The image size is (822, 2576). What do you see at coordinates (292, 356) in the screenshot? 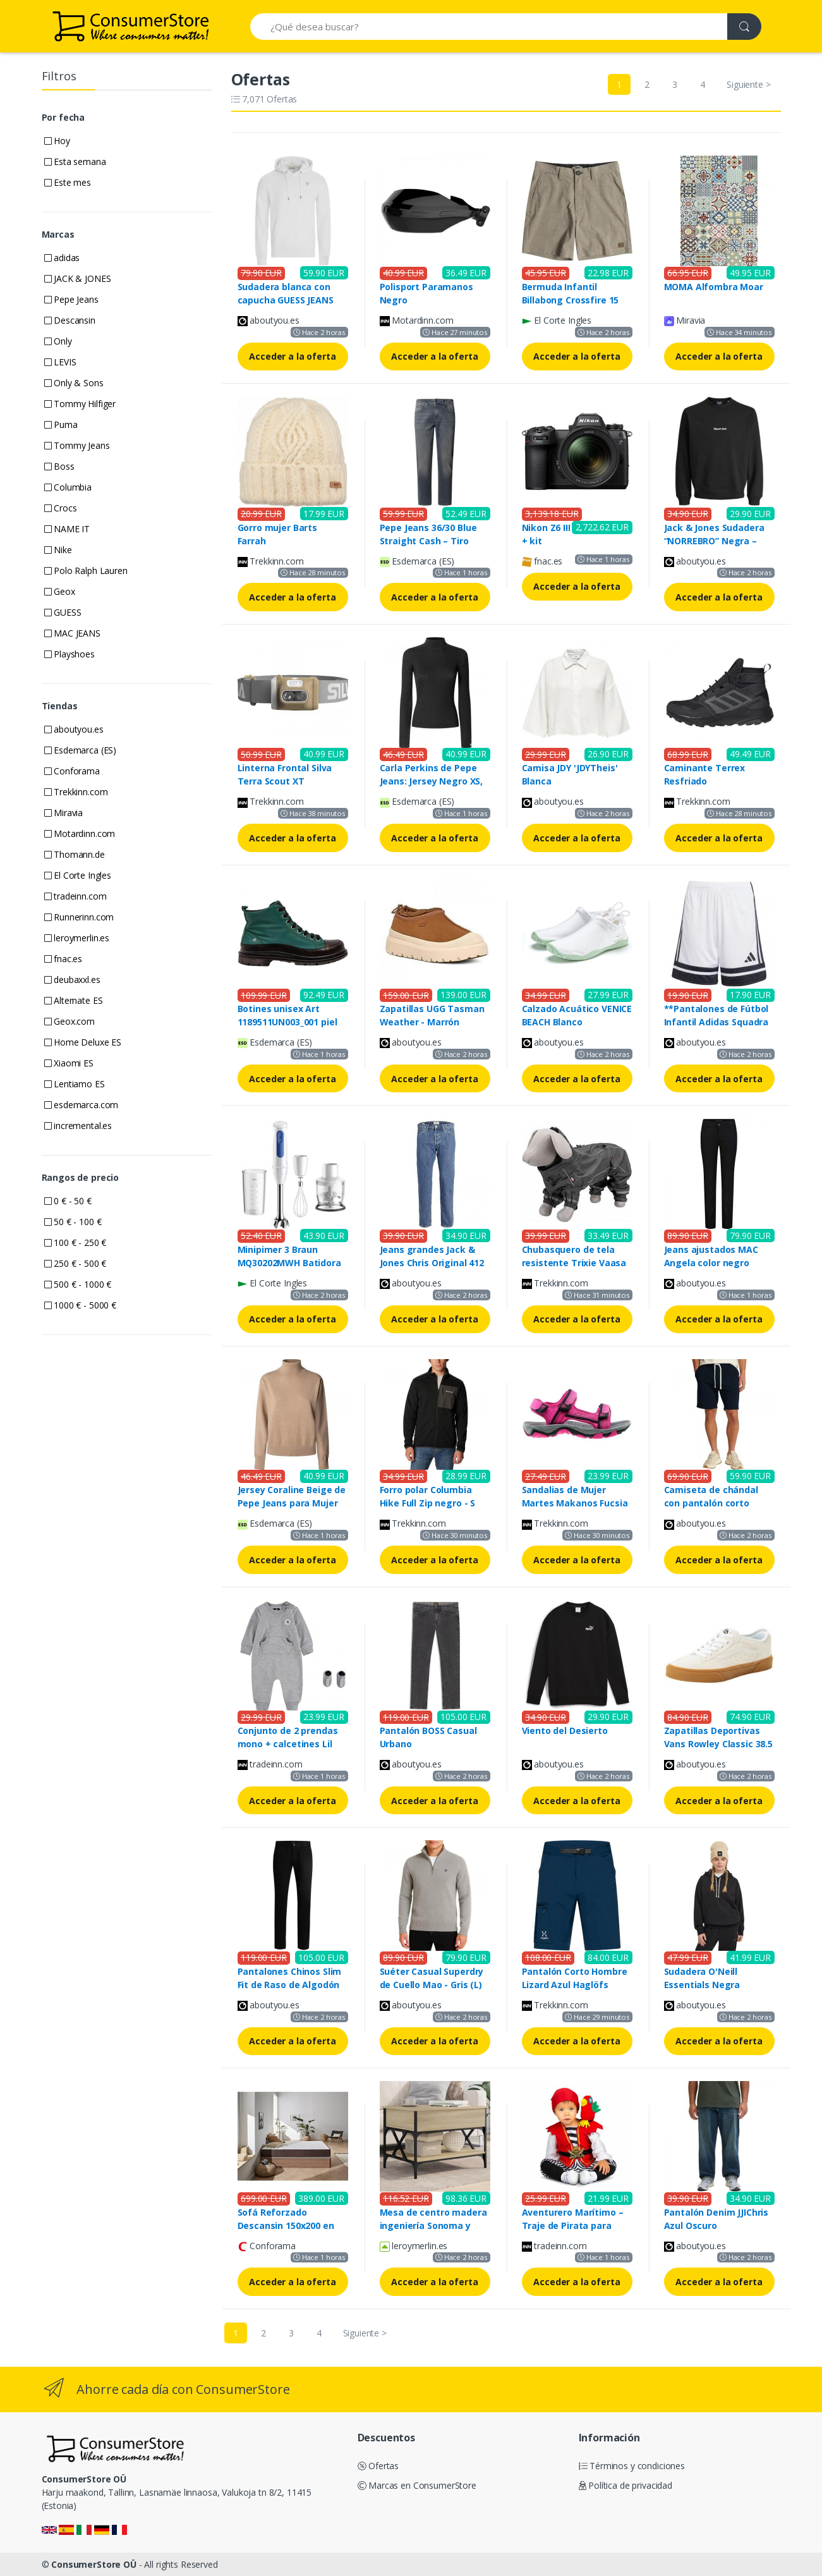
I see `Acceder a la oferta` at bounding box center [292, 356].